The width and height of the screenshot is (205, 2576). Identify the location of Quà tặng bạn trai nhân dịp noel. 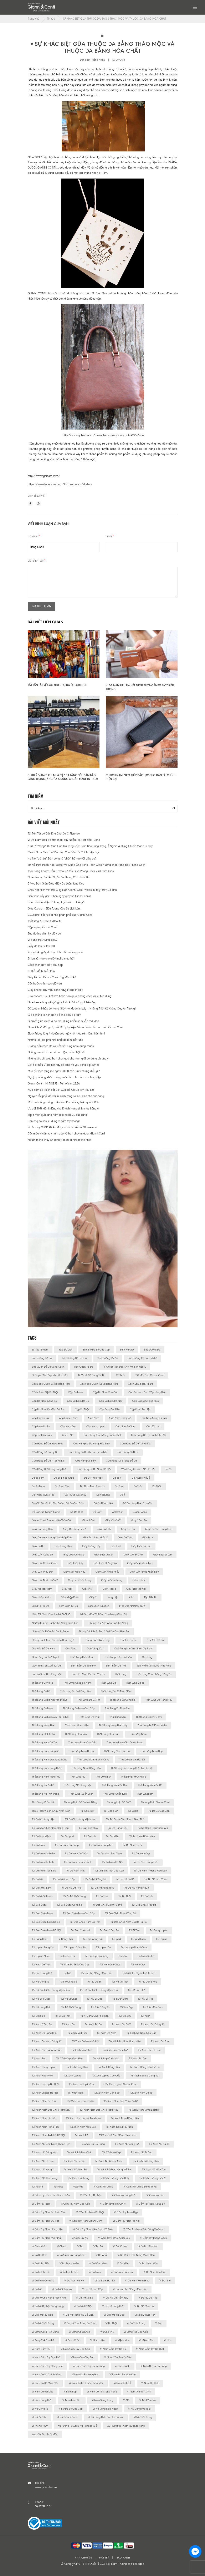
(133, 1648).